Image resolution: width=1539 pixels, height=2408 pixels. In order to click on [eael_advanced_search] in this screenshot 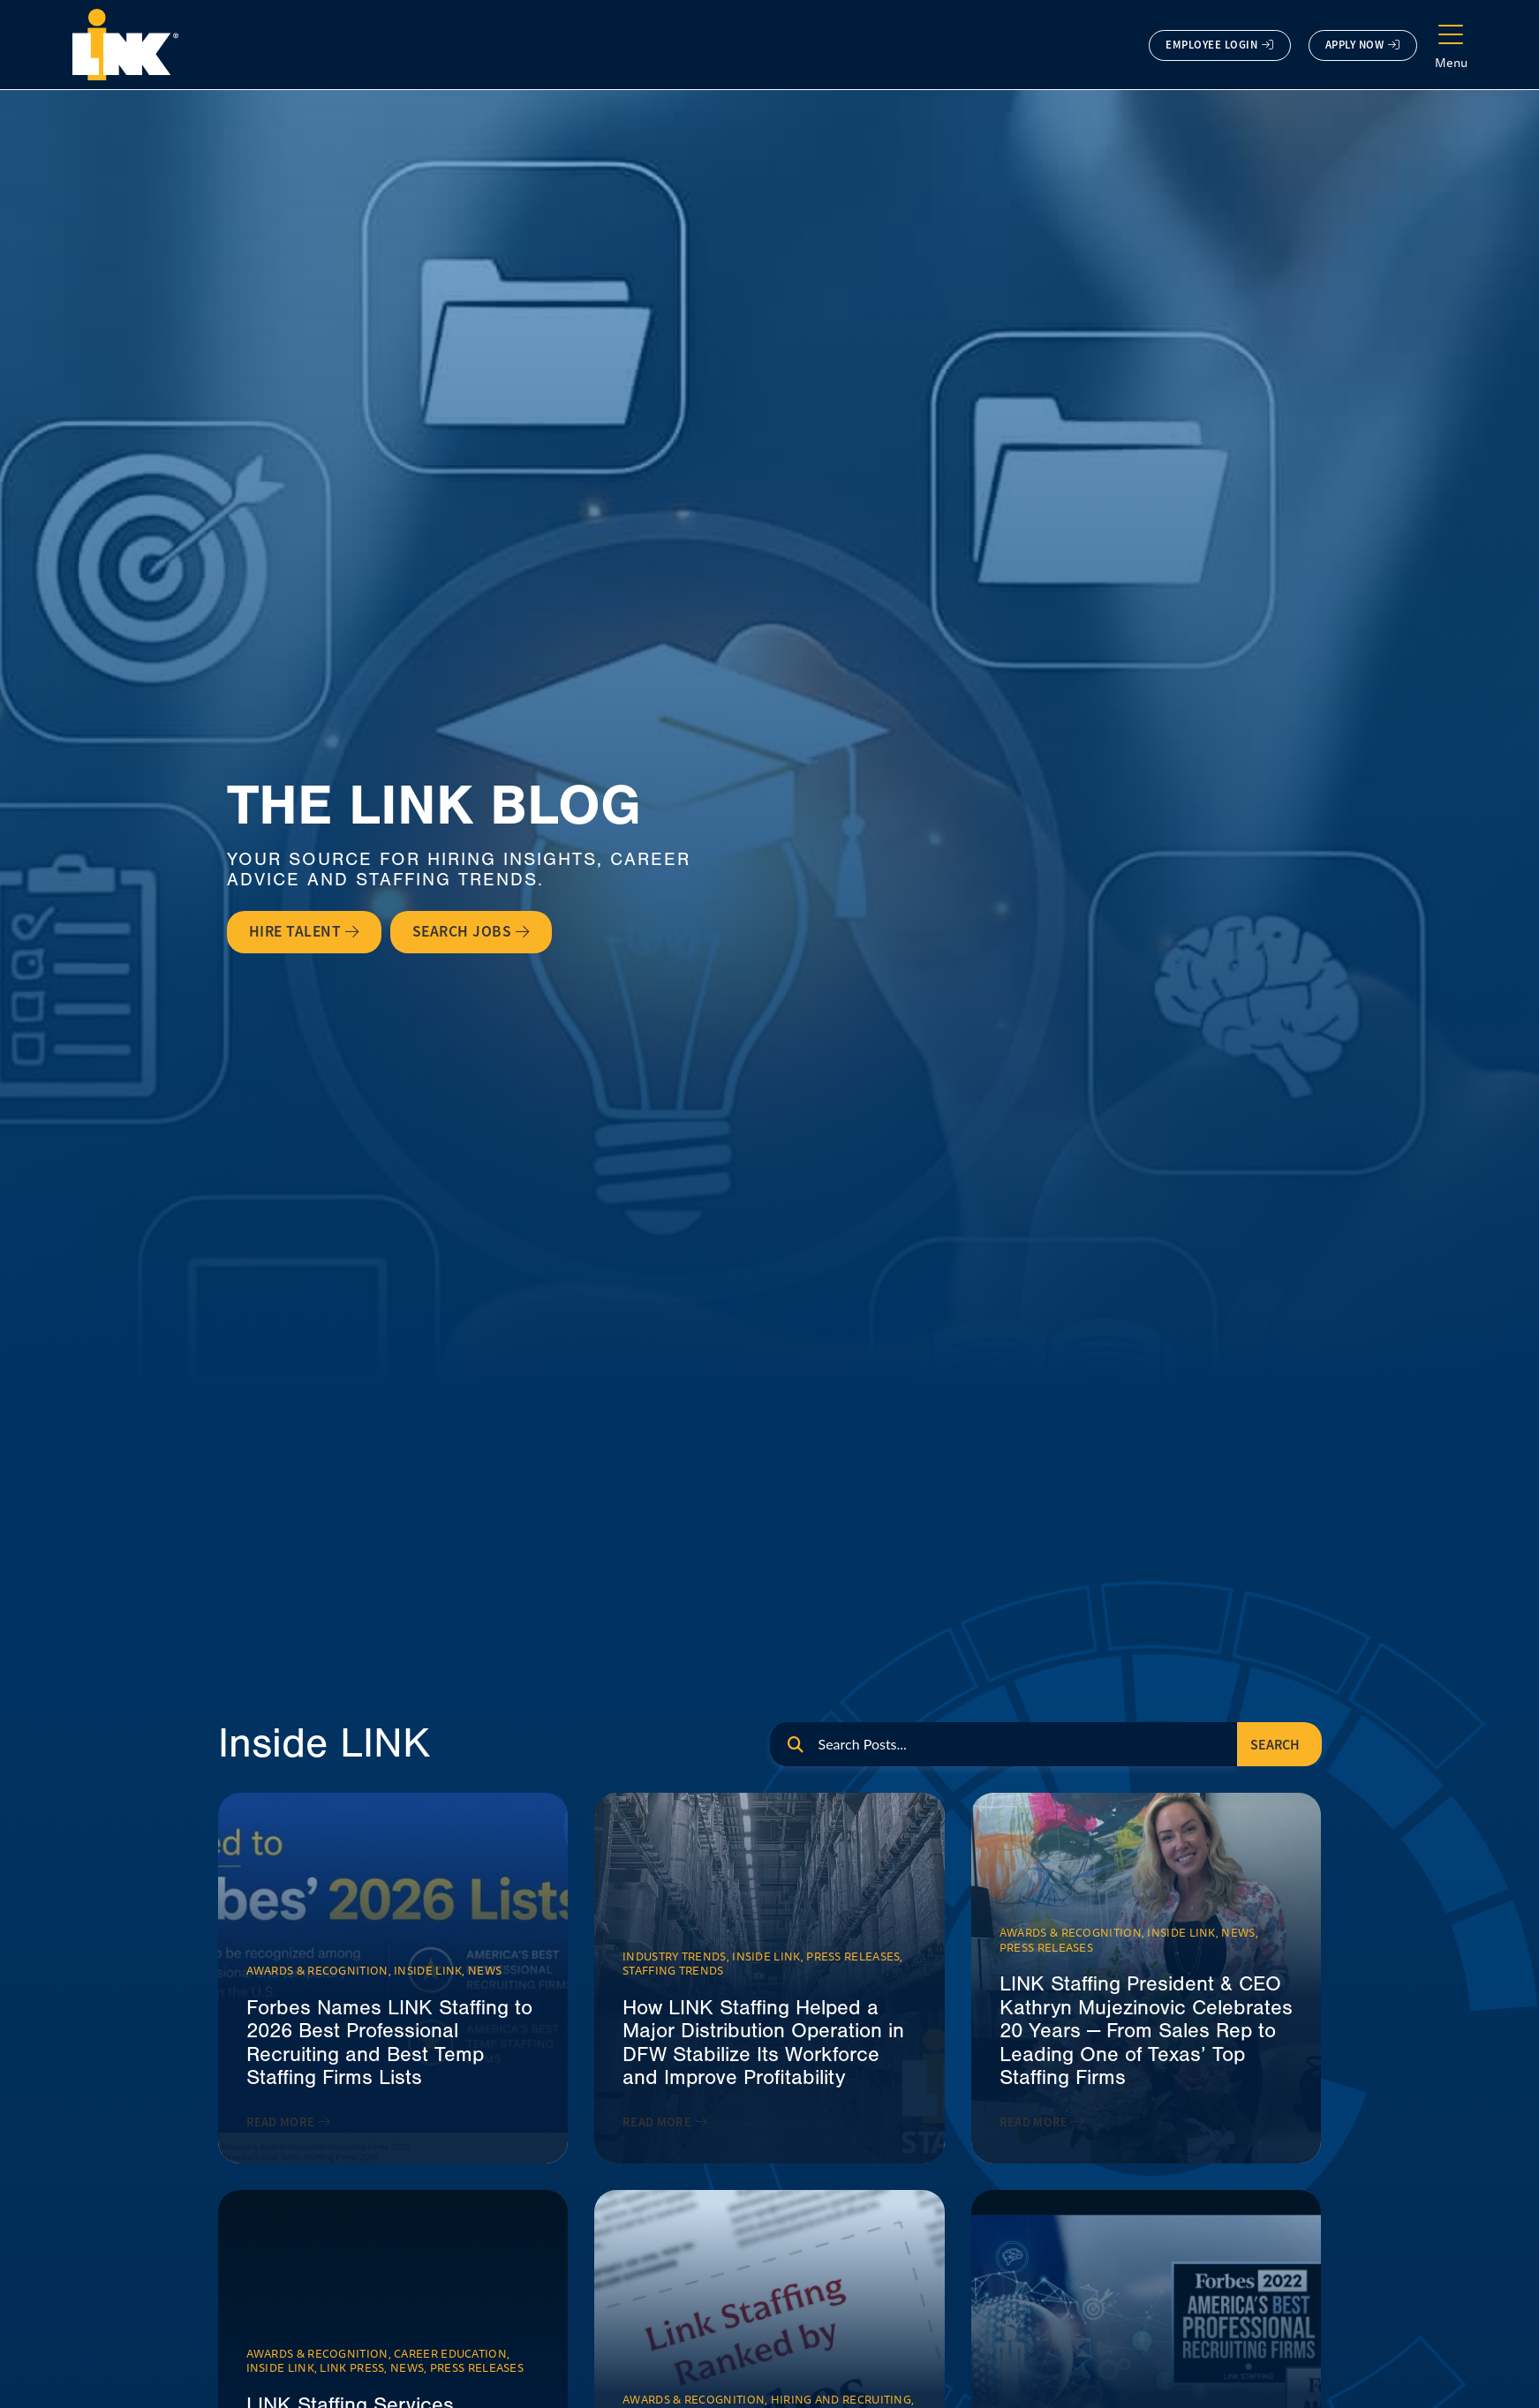, I will do `click(1003, 1744)`.